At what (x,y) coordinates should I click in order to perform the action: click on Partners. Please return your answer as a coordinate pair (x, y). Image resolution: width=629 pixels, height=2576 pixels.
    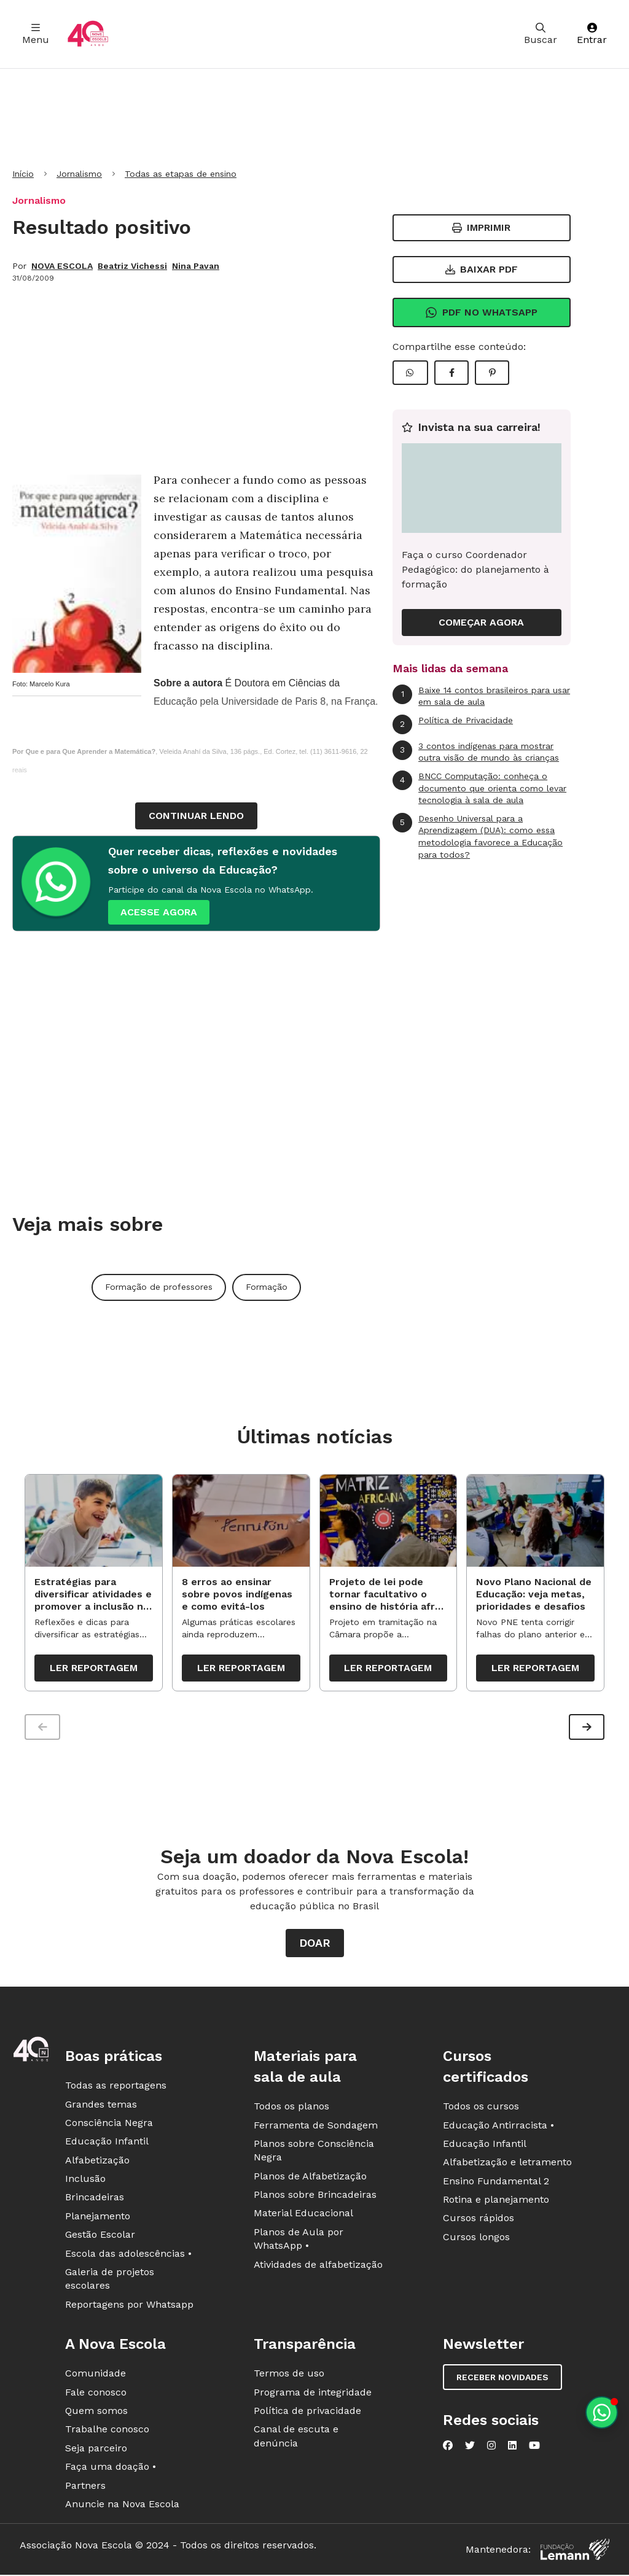
    Looking at the image, I should click on (85, 2488).